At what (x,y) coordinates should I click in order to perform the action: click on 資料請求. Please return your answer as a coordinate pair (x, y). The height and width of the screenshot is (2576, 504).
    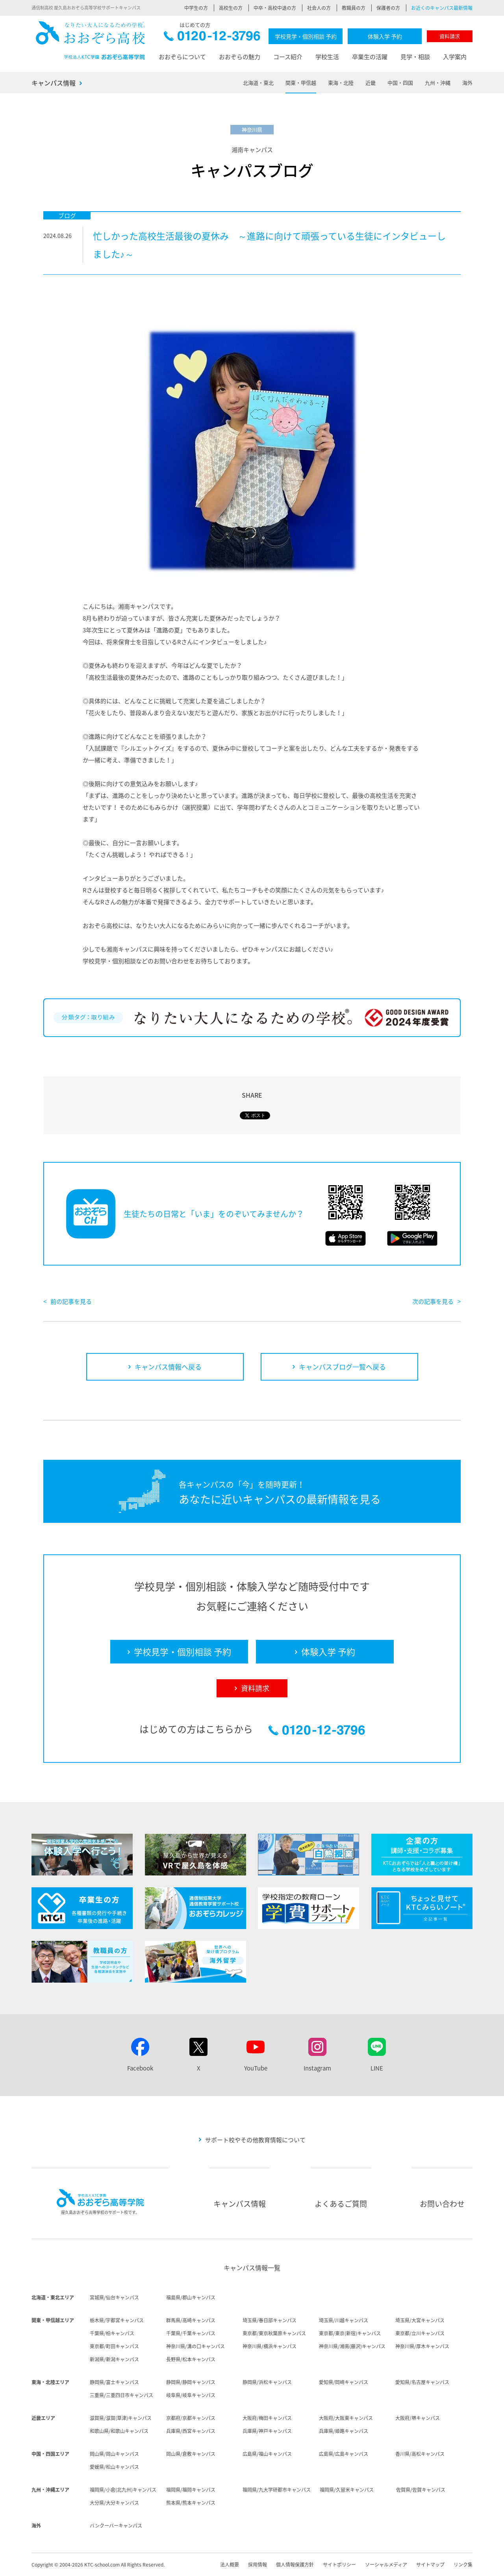
    Looking at the image, I should click on (449, 36).